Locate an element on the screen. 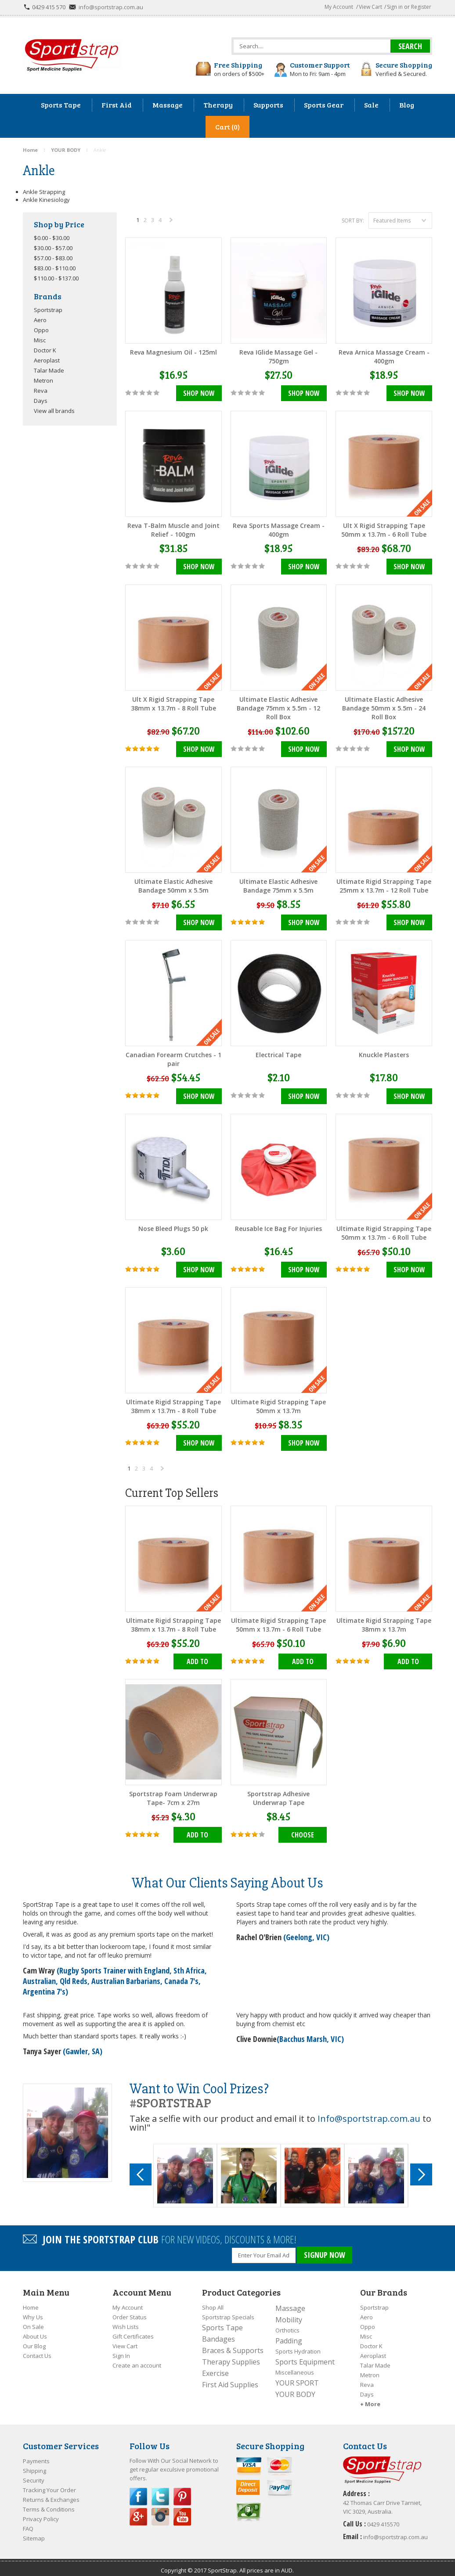 The height and width of the screenshot is (2576, 455). Facebook is located at coordinates (138, 2490).